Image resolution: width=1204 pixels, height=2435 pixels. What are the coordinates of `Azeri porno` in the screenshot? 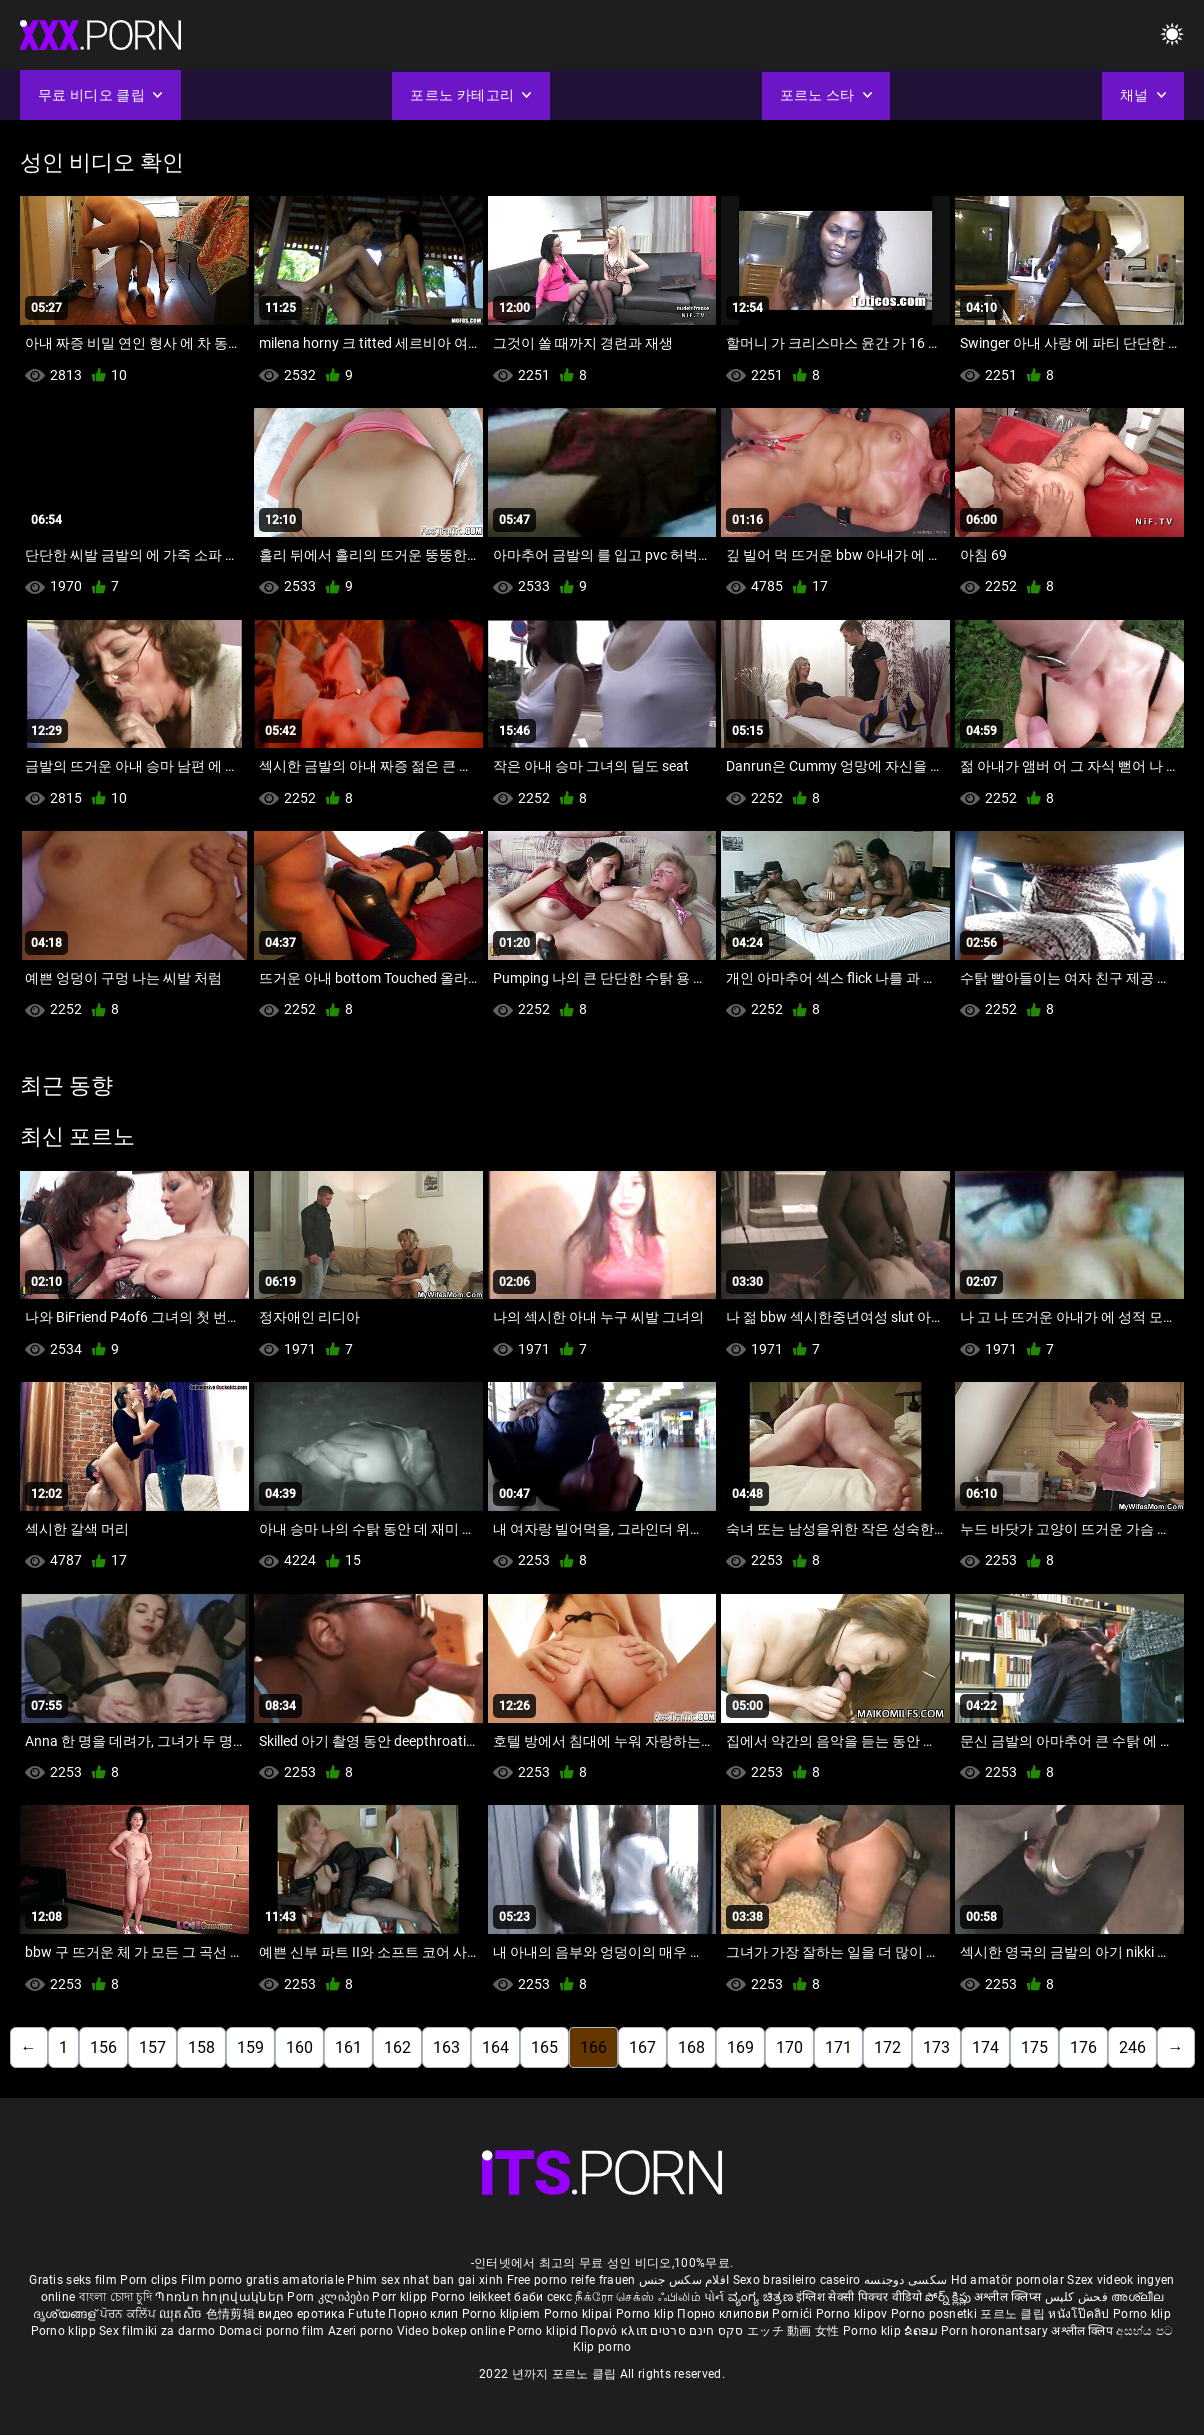 It's located at (362, 2331).